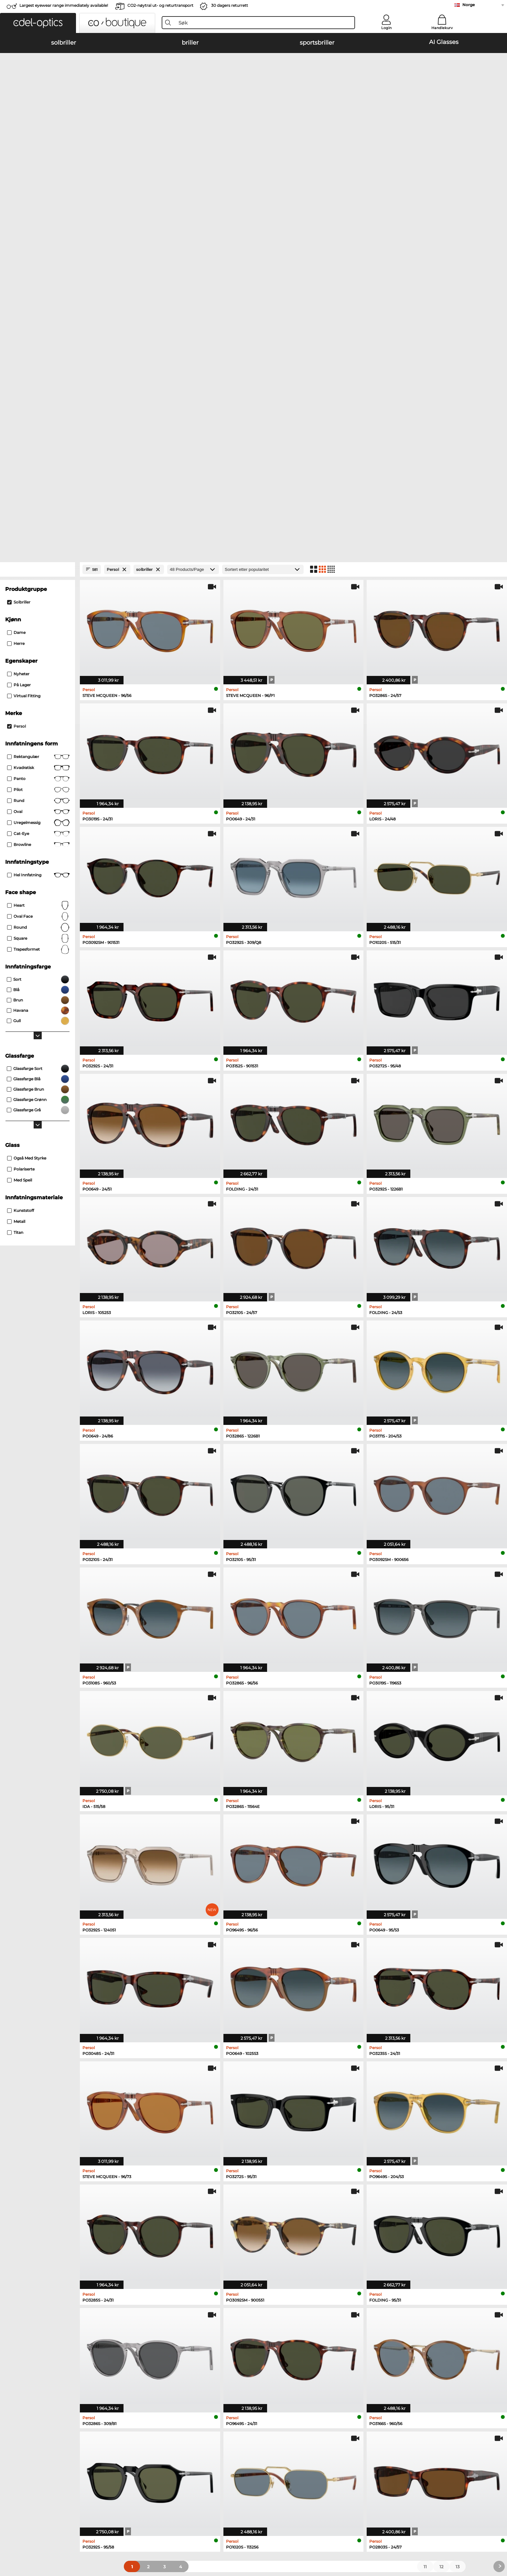 This screenshot has height=2576, width=507. I want to click on Persol solbriller, so click(53, 2251).